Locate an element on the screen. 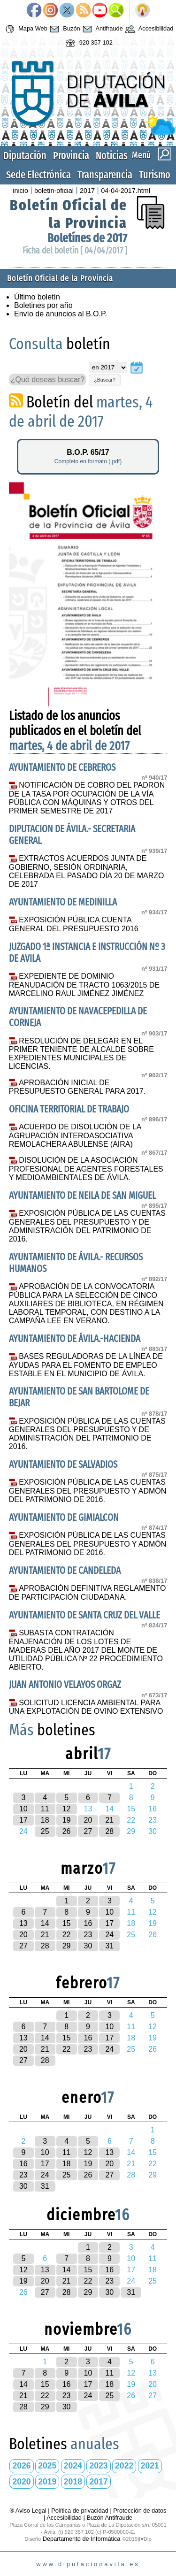  EXTRACTOS ACUERDOS JUNTA DE GOBIERNO, SESIÓN ORDINARIA, CELEBRADA EL PASADO DÍA 20 DE MARZO DE 2017 is located at coordinates (86, 871).